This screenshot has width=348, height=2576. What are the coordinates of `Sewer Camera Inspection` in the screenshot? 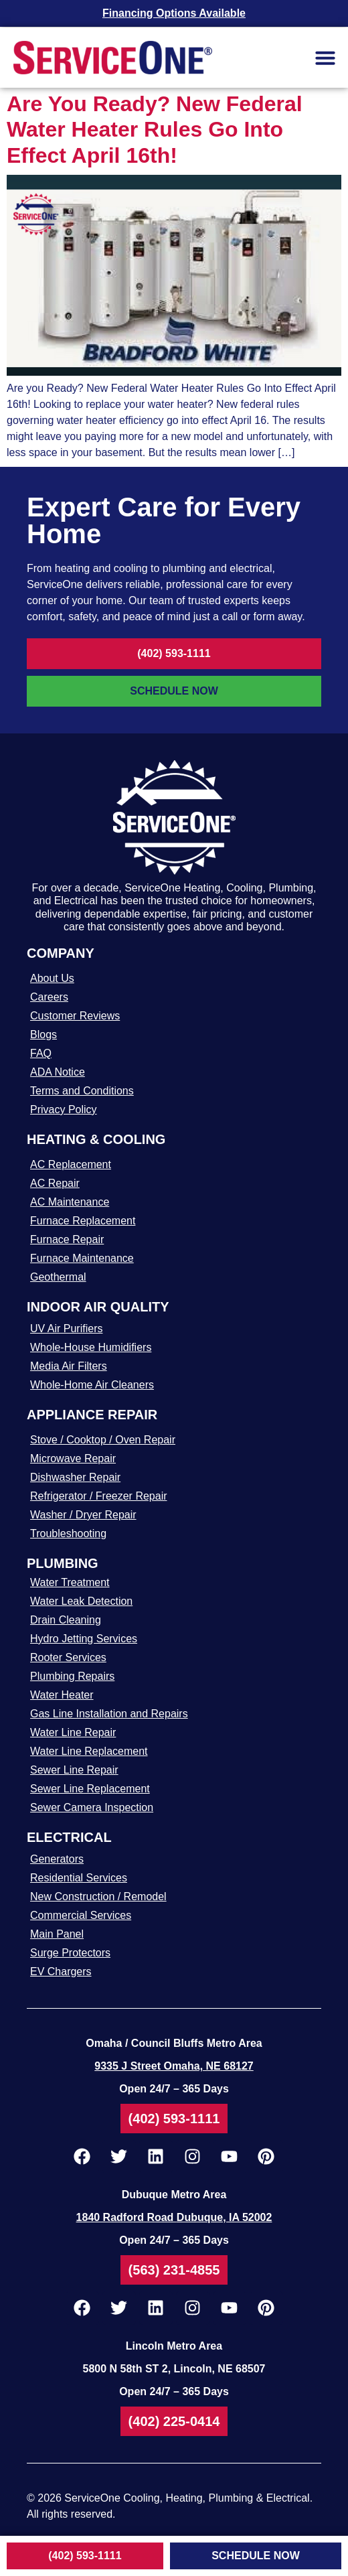 It's located at (91, 1807).